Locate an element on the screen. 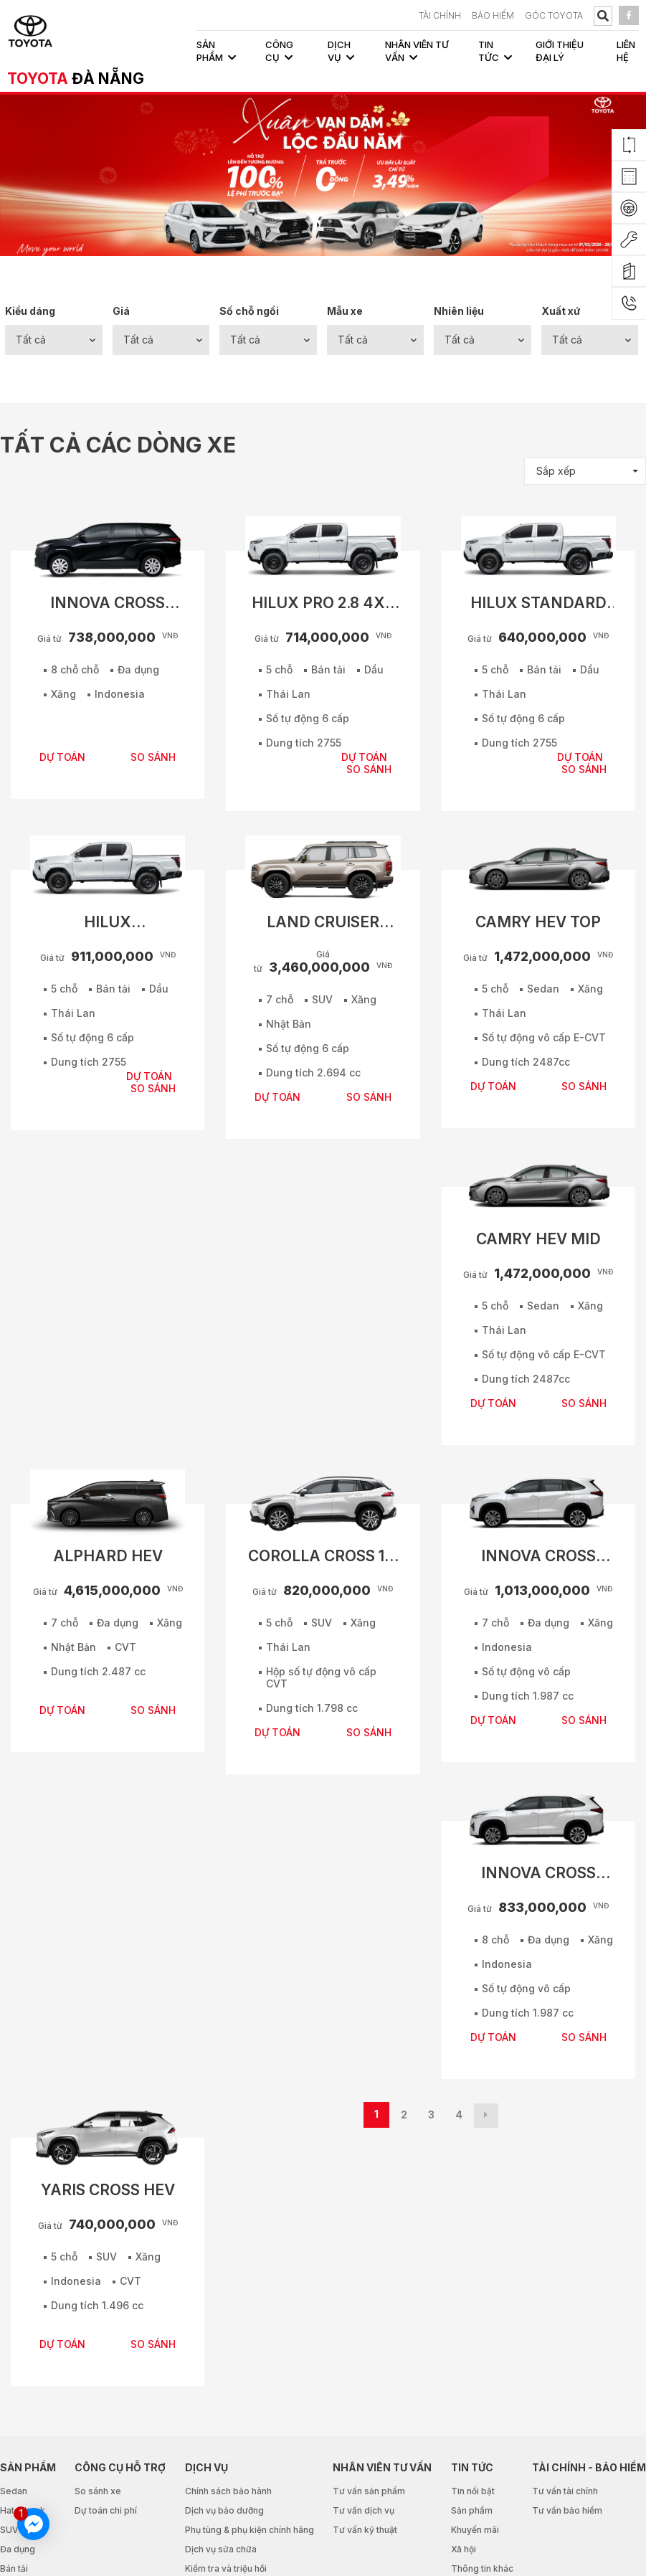 The image size is (646, 2576). Tư vấn kỹ thuật is located at coordinates (365, 2529).